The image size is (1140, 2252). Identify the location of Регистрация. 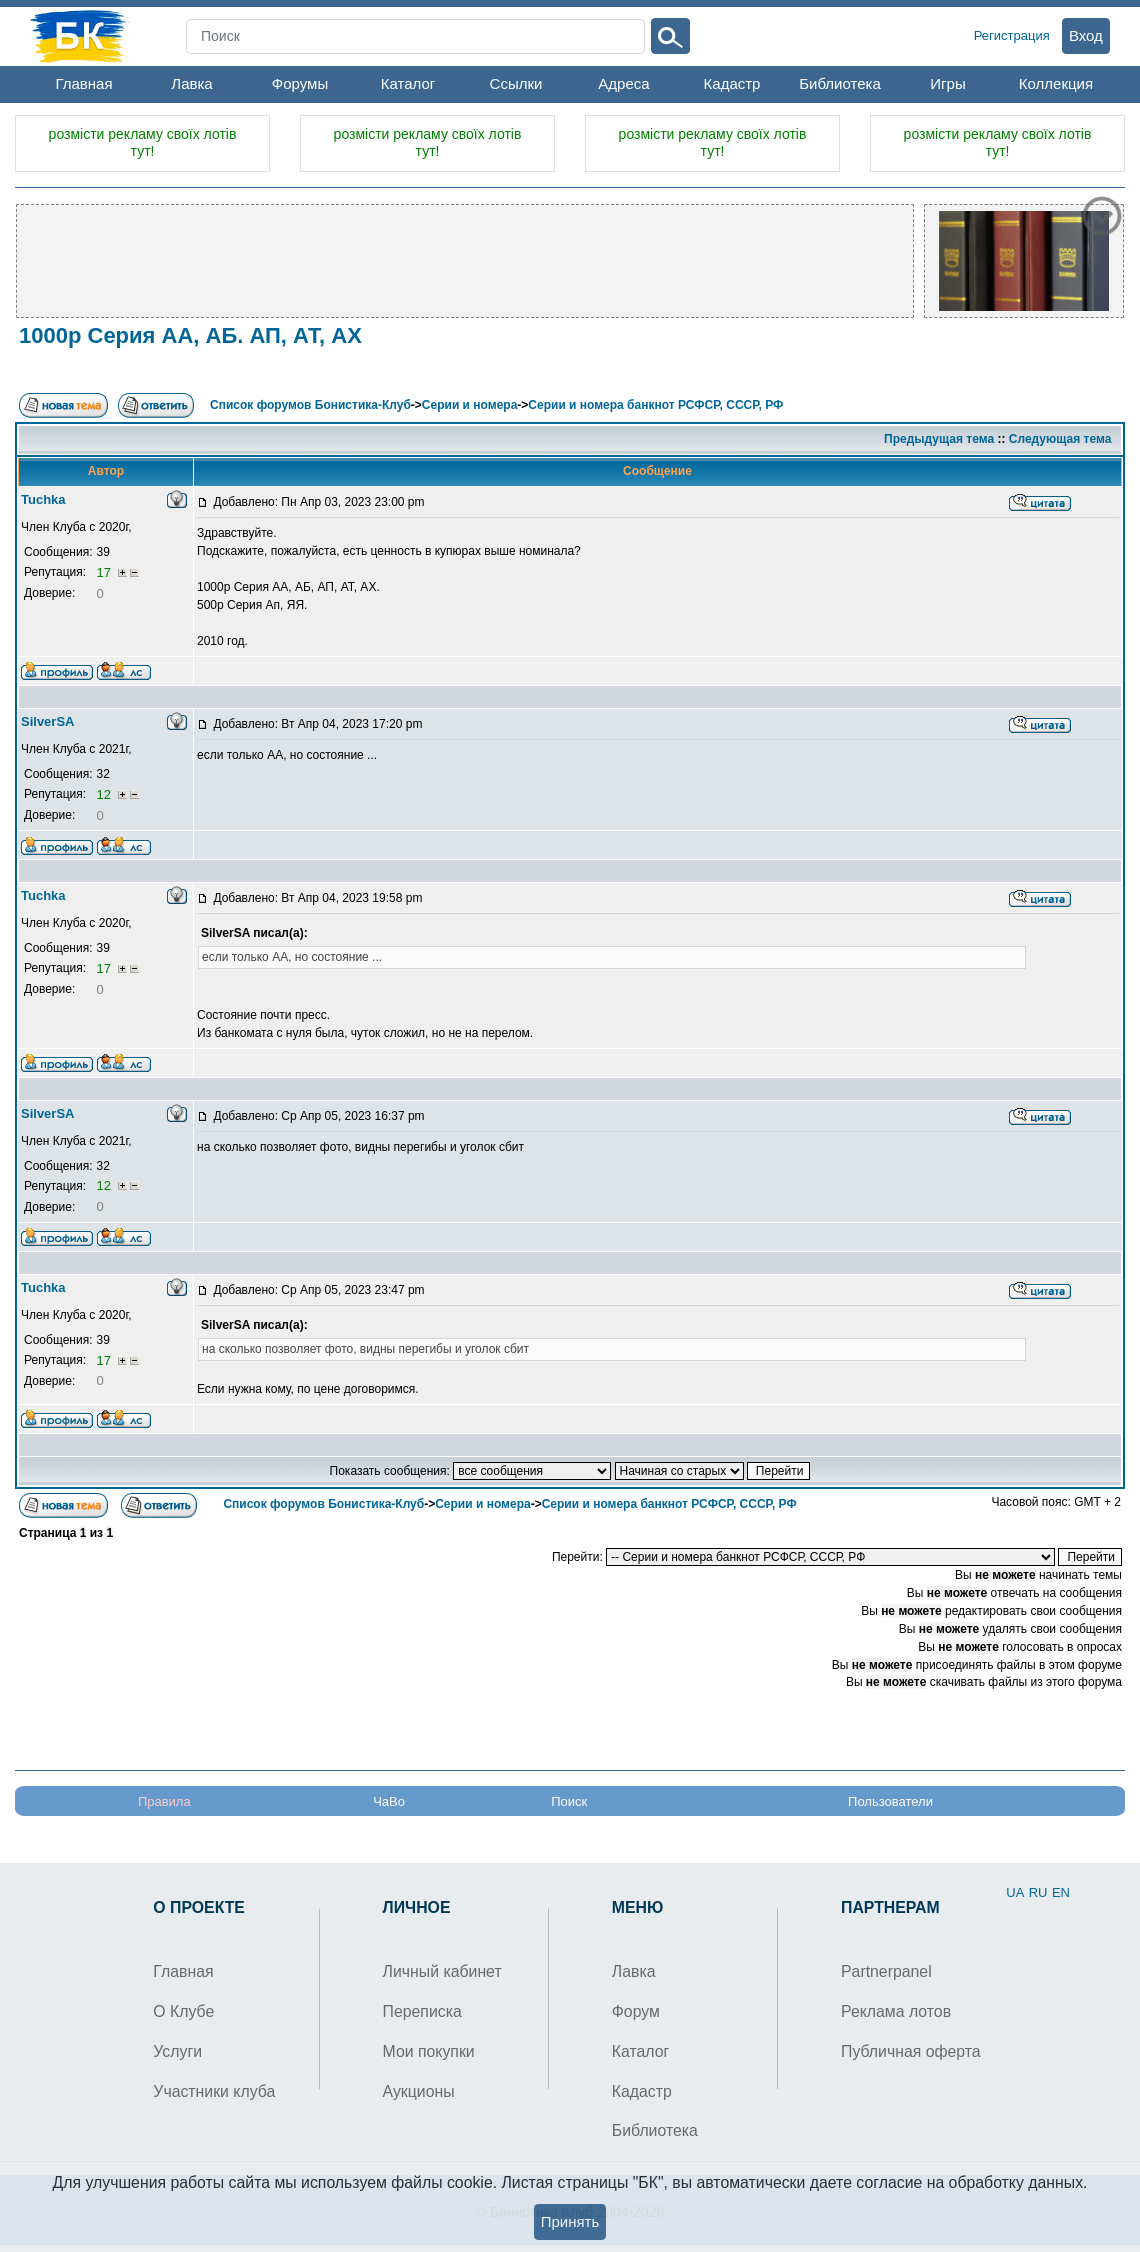
(1012, 35).